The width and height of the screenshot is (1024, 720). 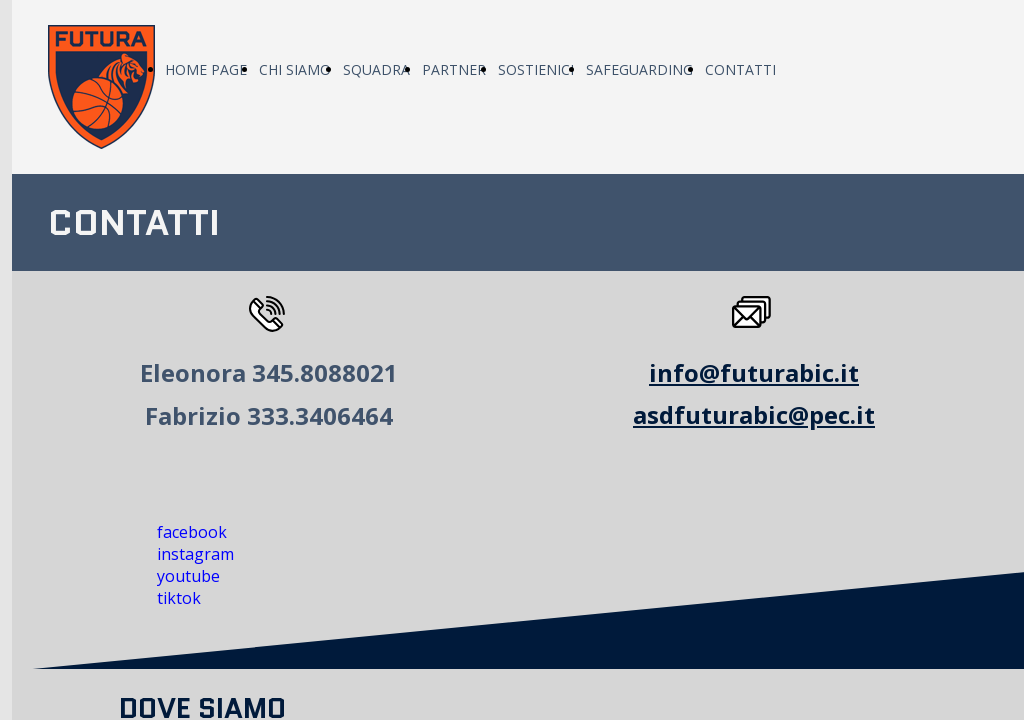 I want to click on facebook, so click(x=192, y=532).